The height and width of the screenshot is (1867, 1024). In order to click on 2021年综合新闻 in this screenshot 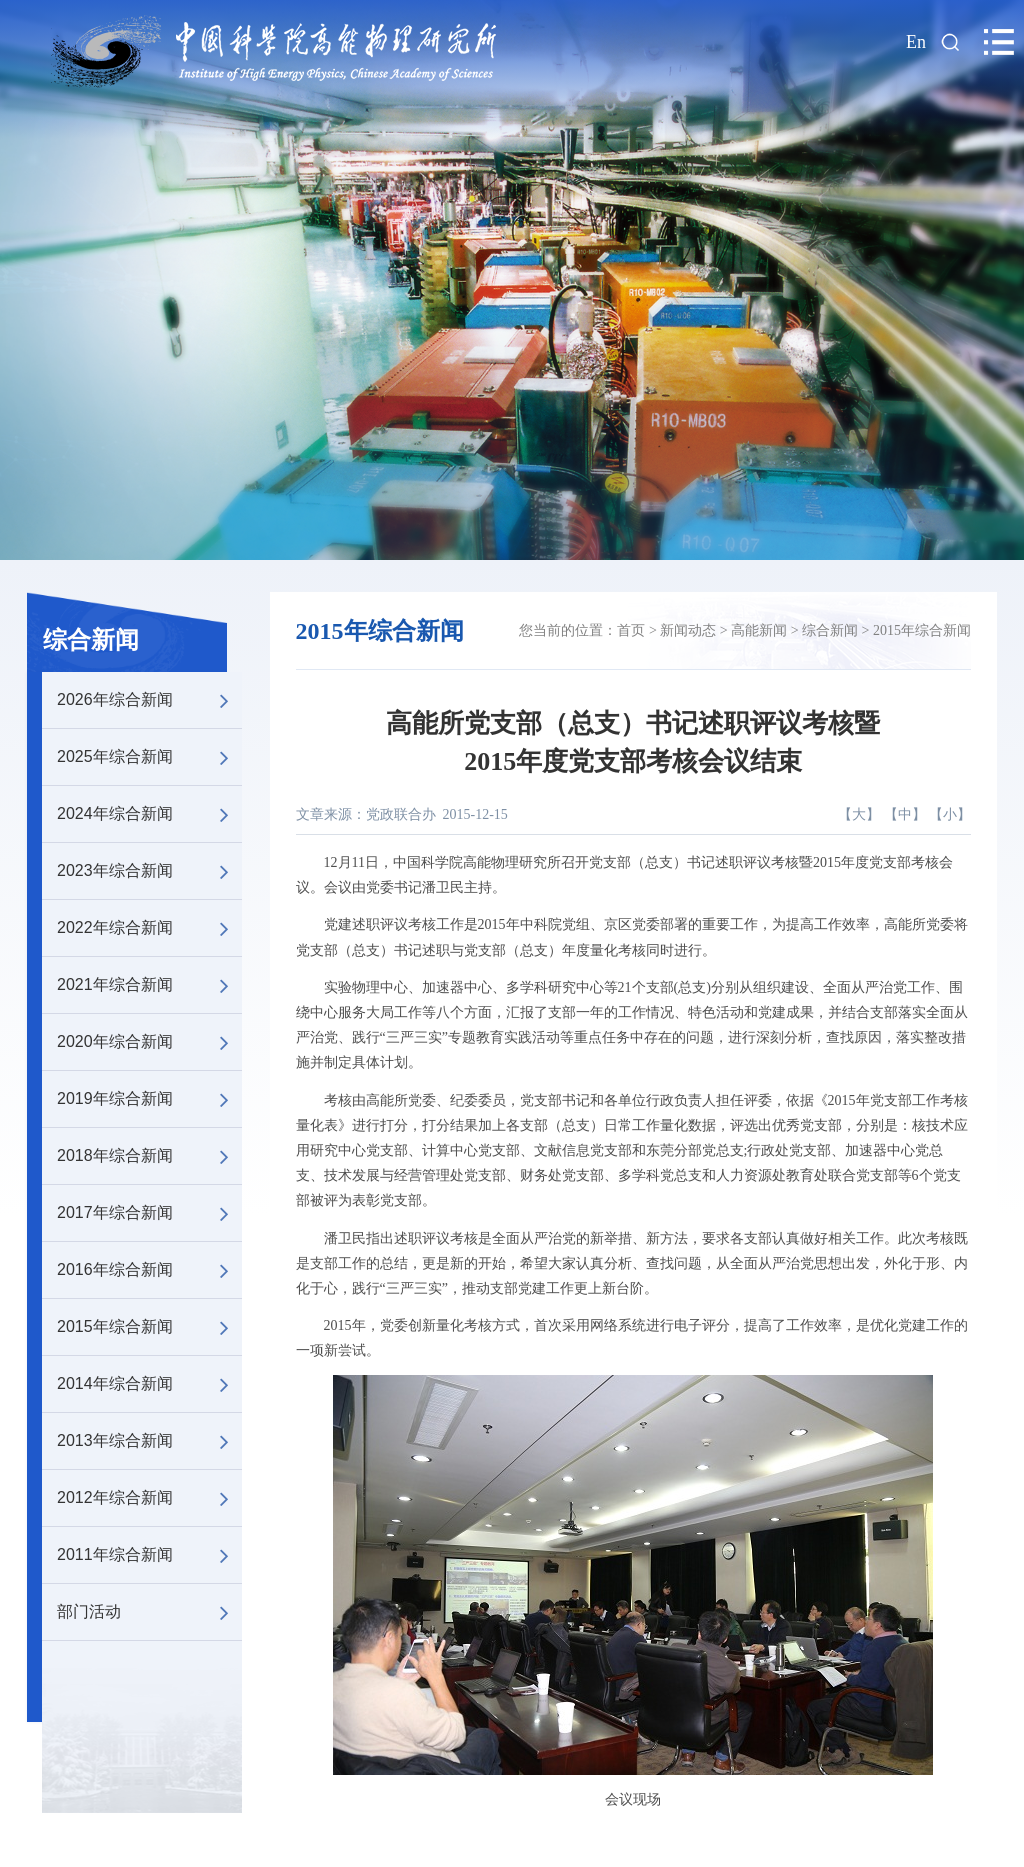, I will do `click(149, 985)`.